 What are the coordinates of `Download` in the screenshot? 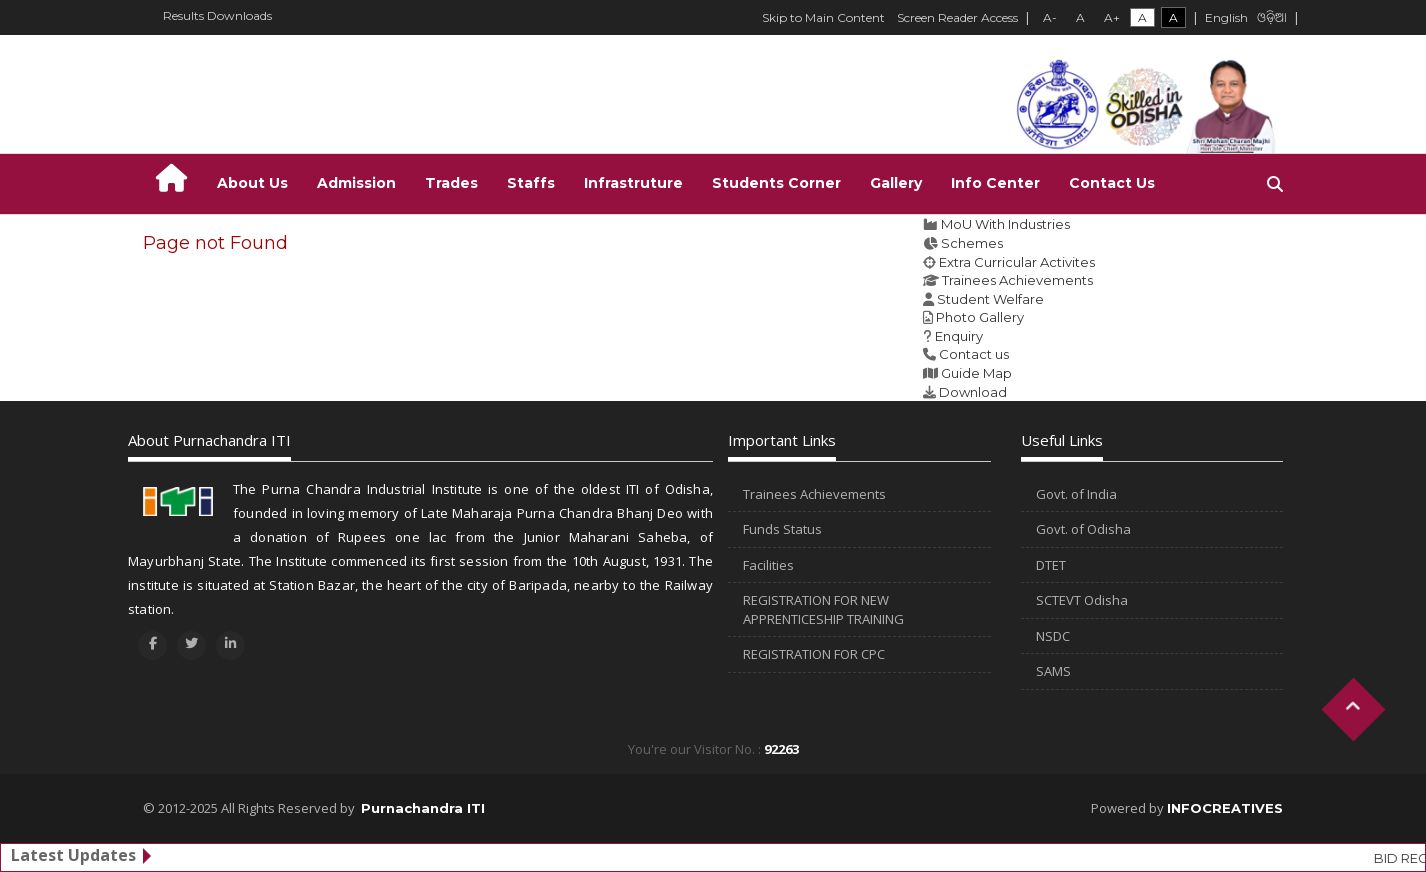 It's located at (973, 392).